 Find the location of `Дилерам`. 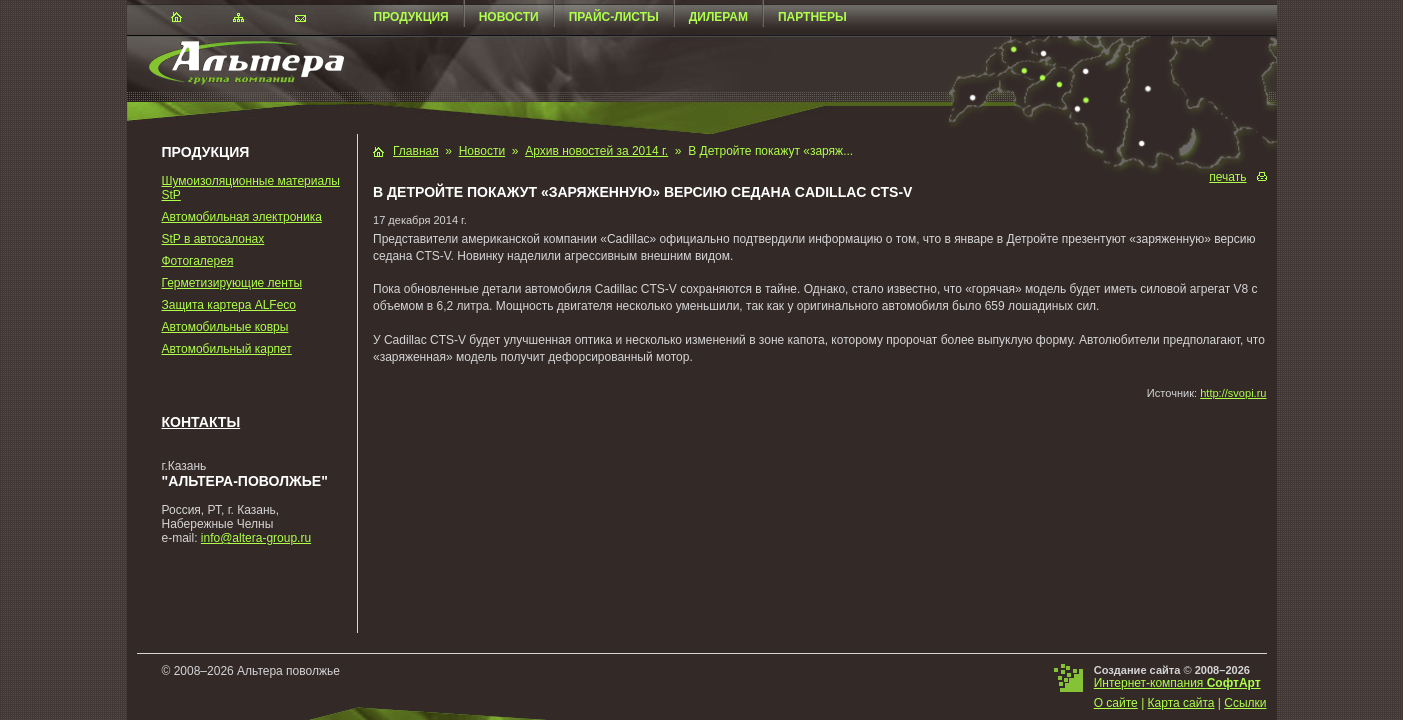

Дилерам is located at coordinates (718, 17).